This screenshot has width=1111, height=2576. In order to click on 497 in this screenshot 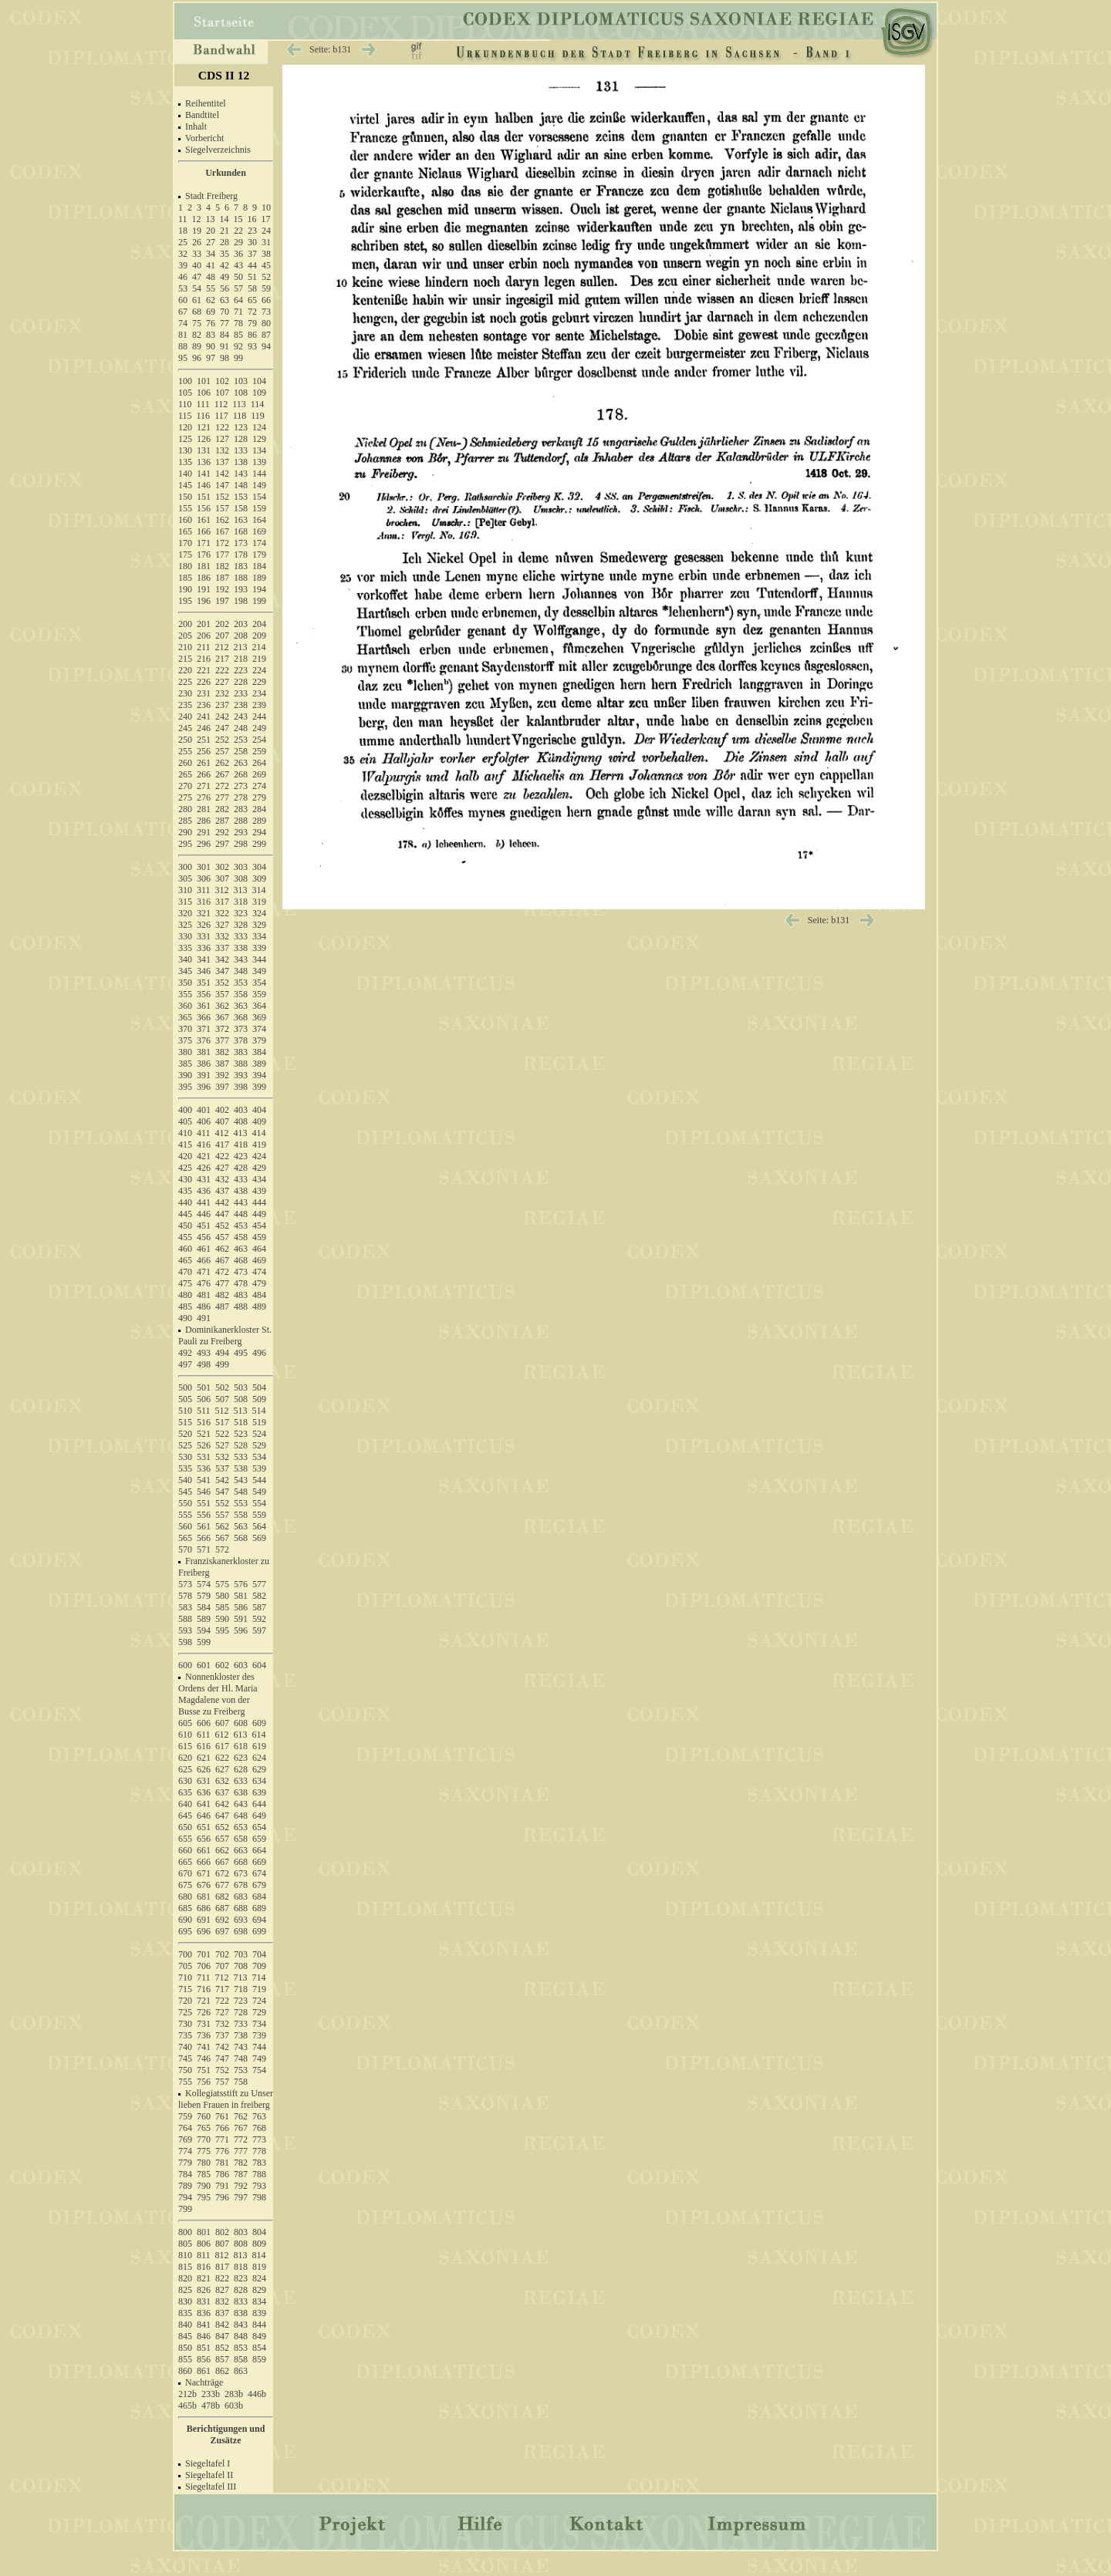, I will do `click(185, 1364)`.